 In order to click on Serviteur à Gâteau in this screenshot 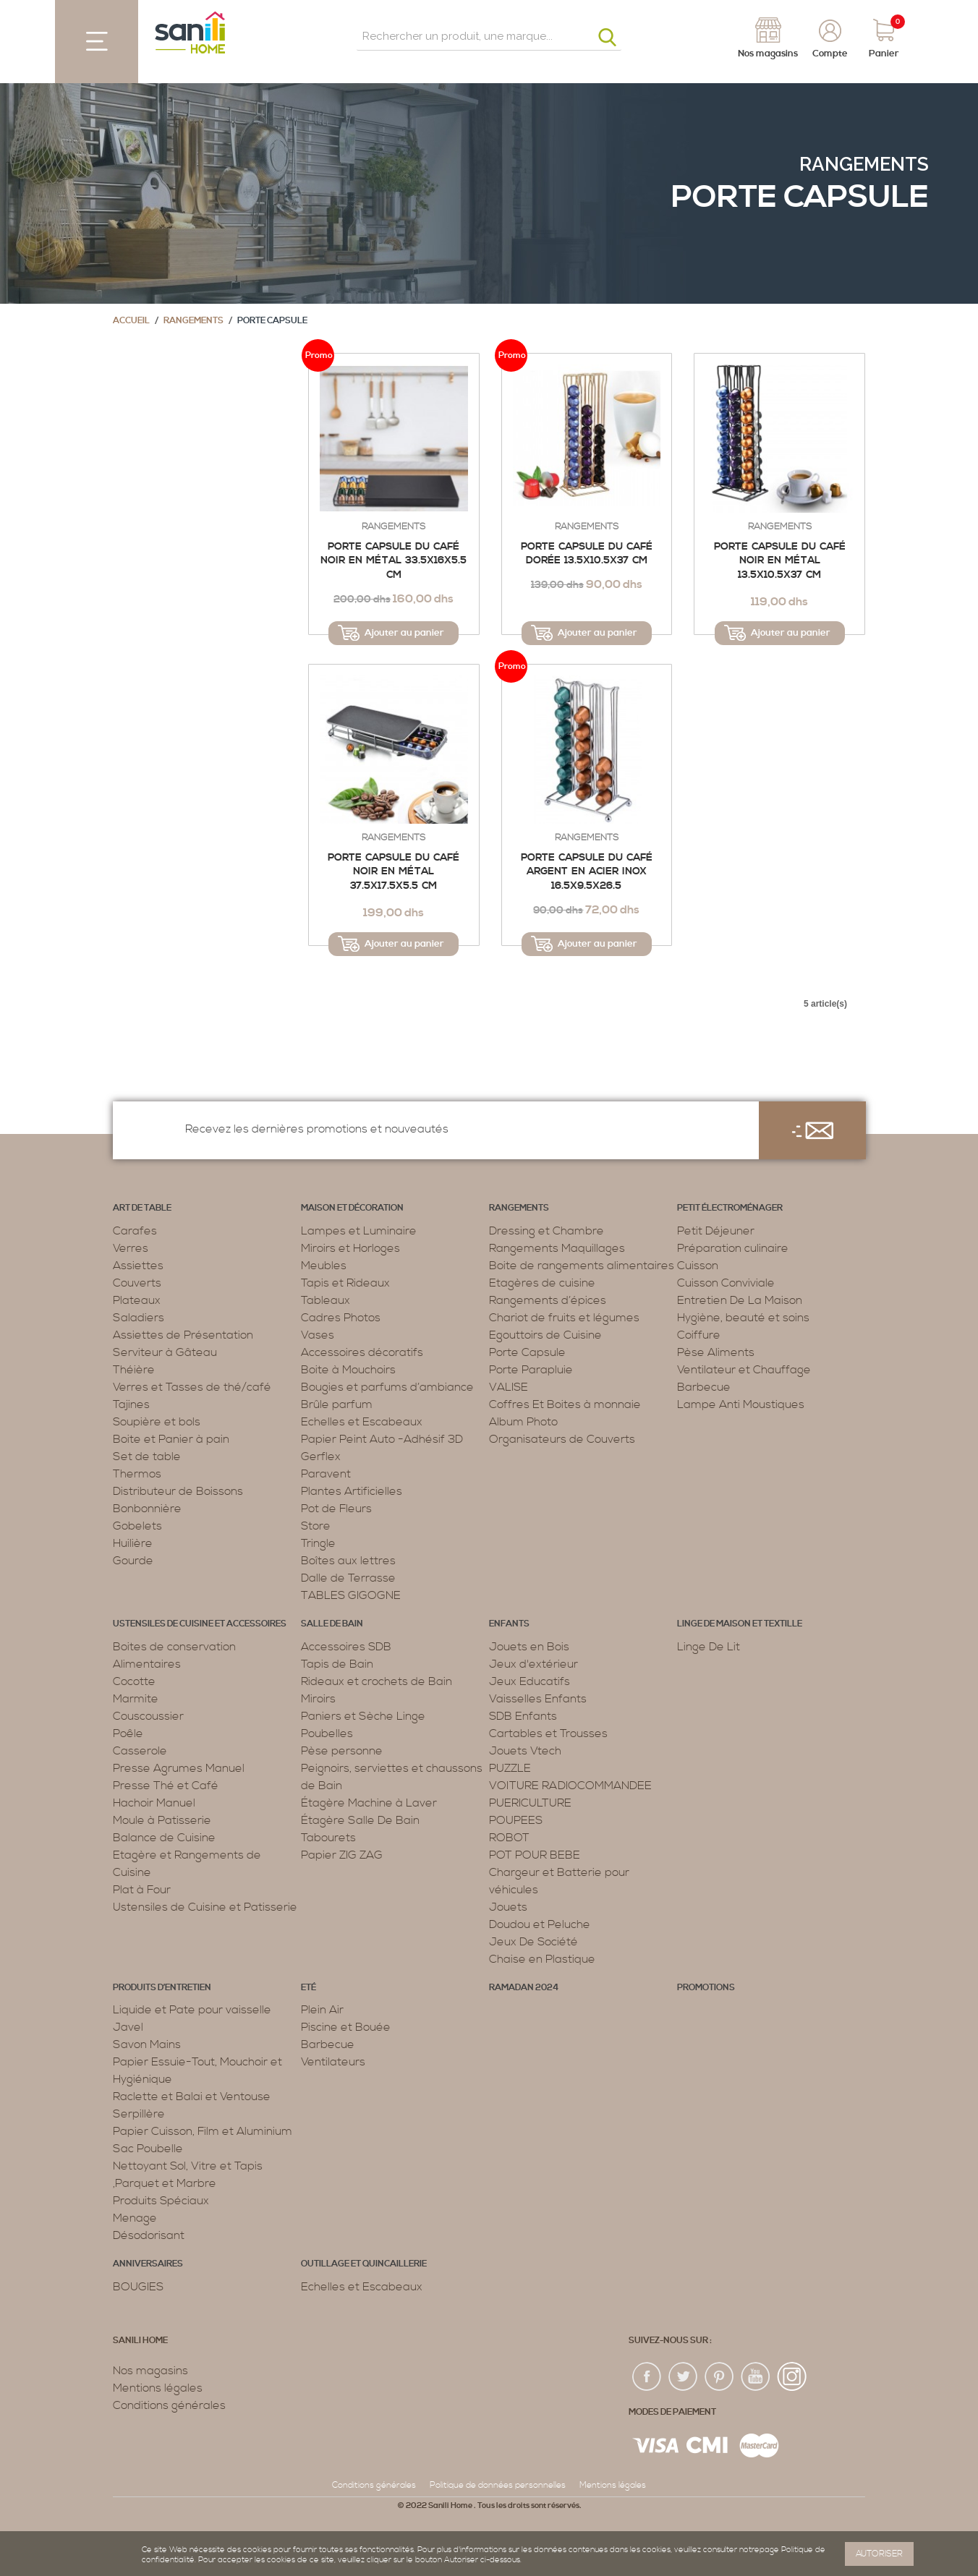, I will do `click(165, 1352)`.